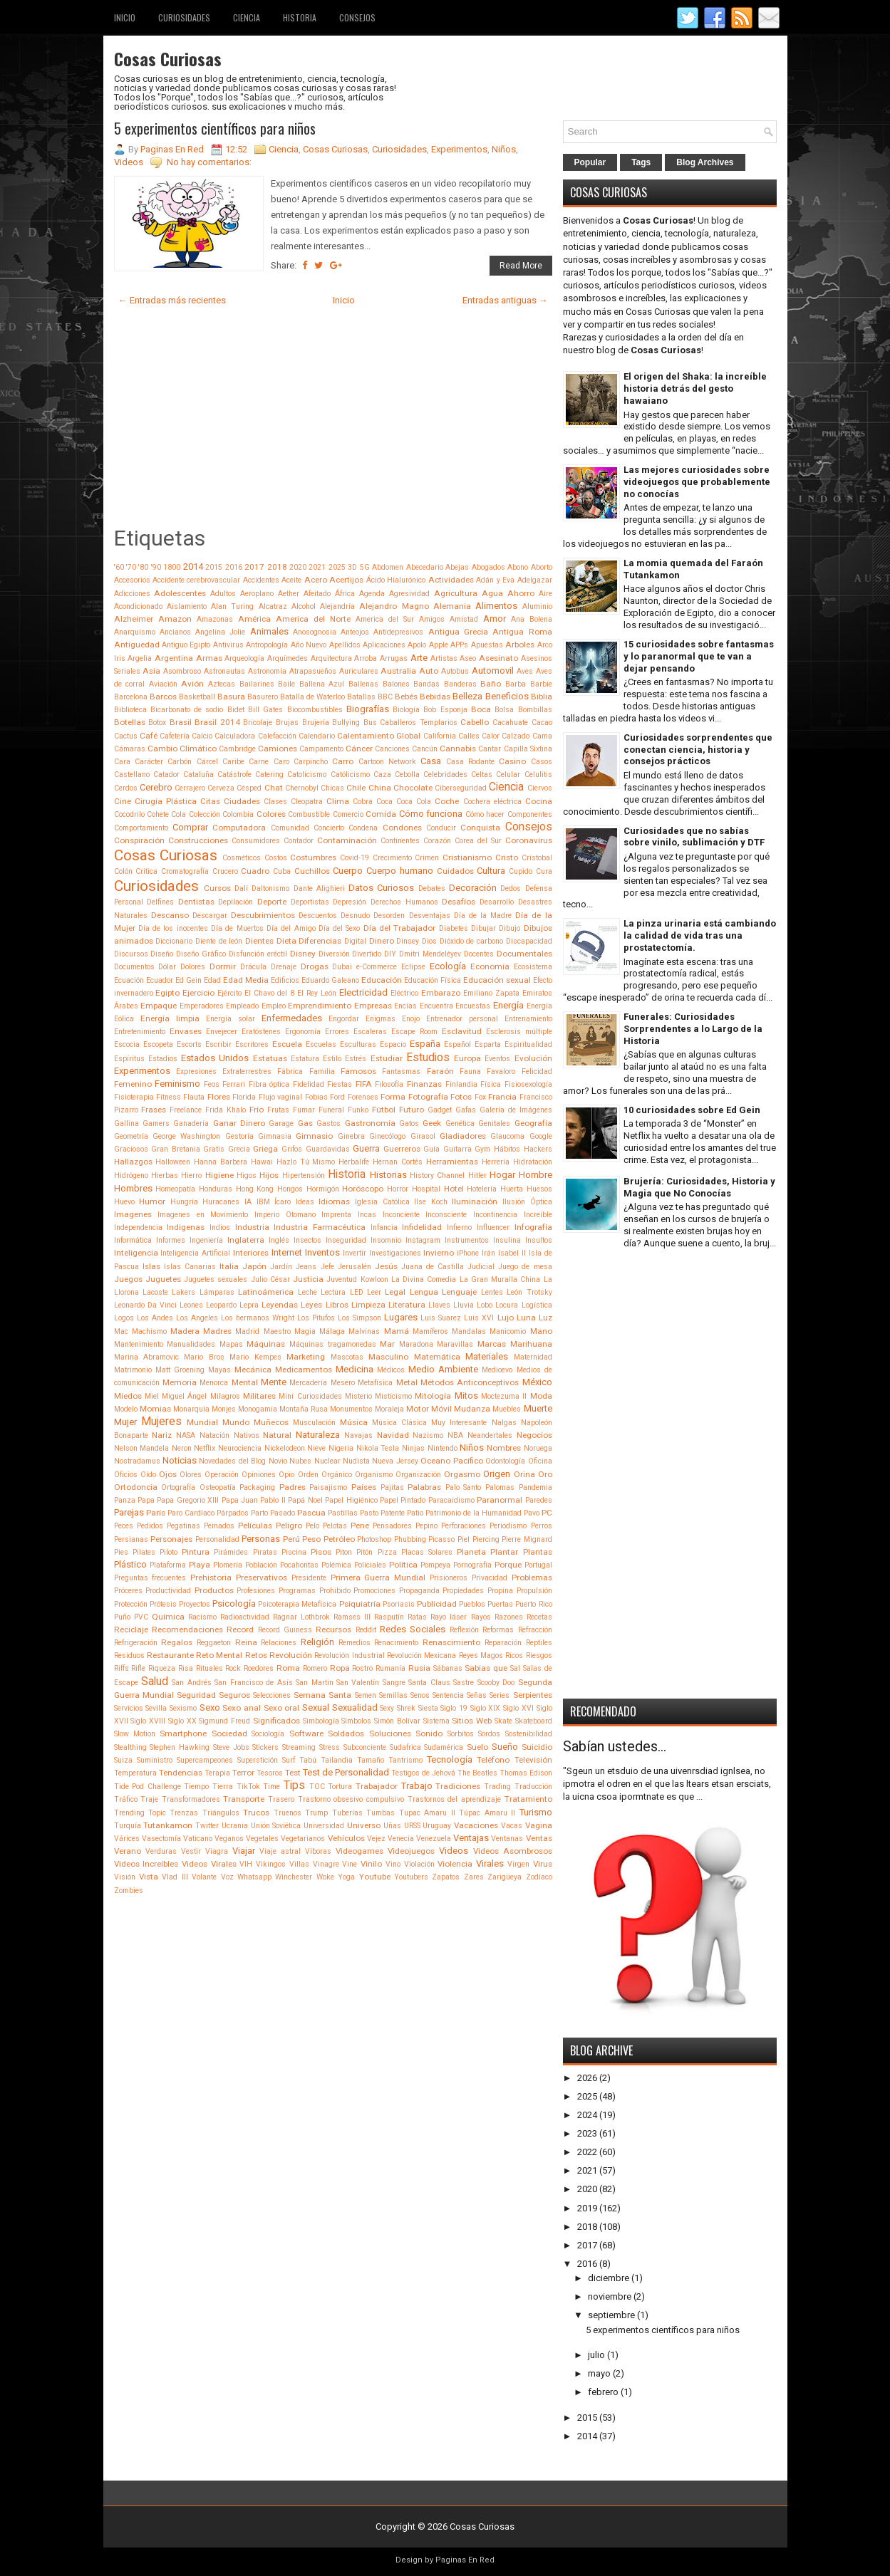  Describe the element at coordinates (283, 966) in the screenshot. I see `Drenaje` at that location.